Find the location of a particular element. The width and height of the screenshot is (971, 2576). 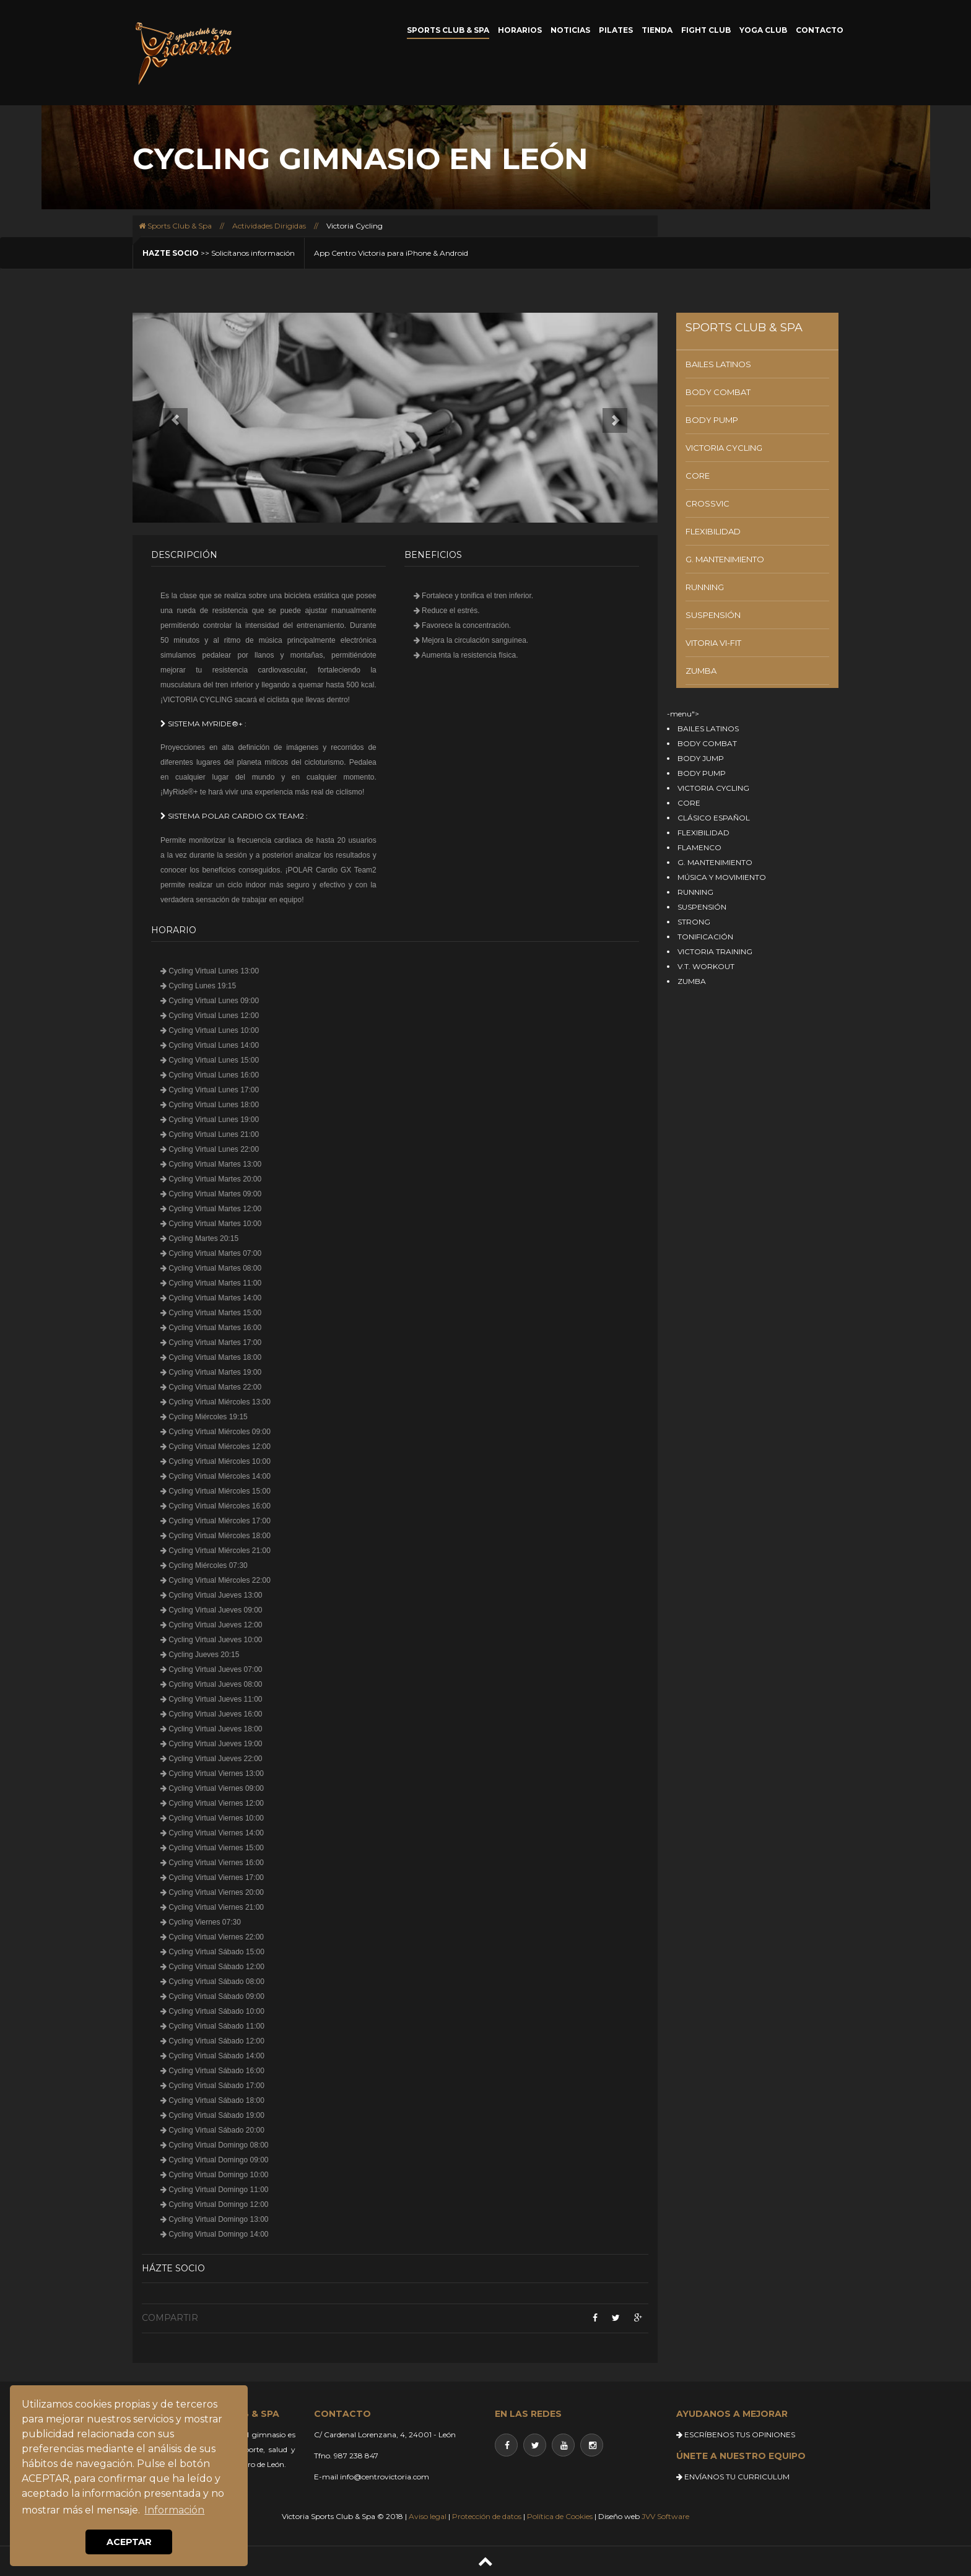

STRONG is located at coordinates (693, 921).